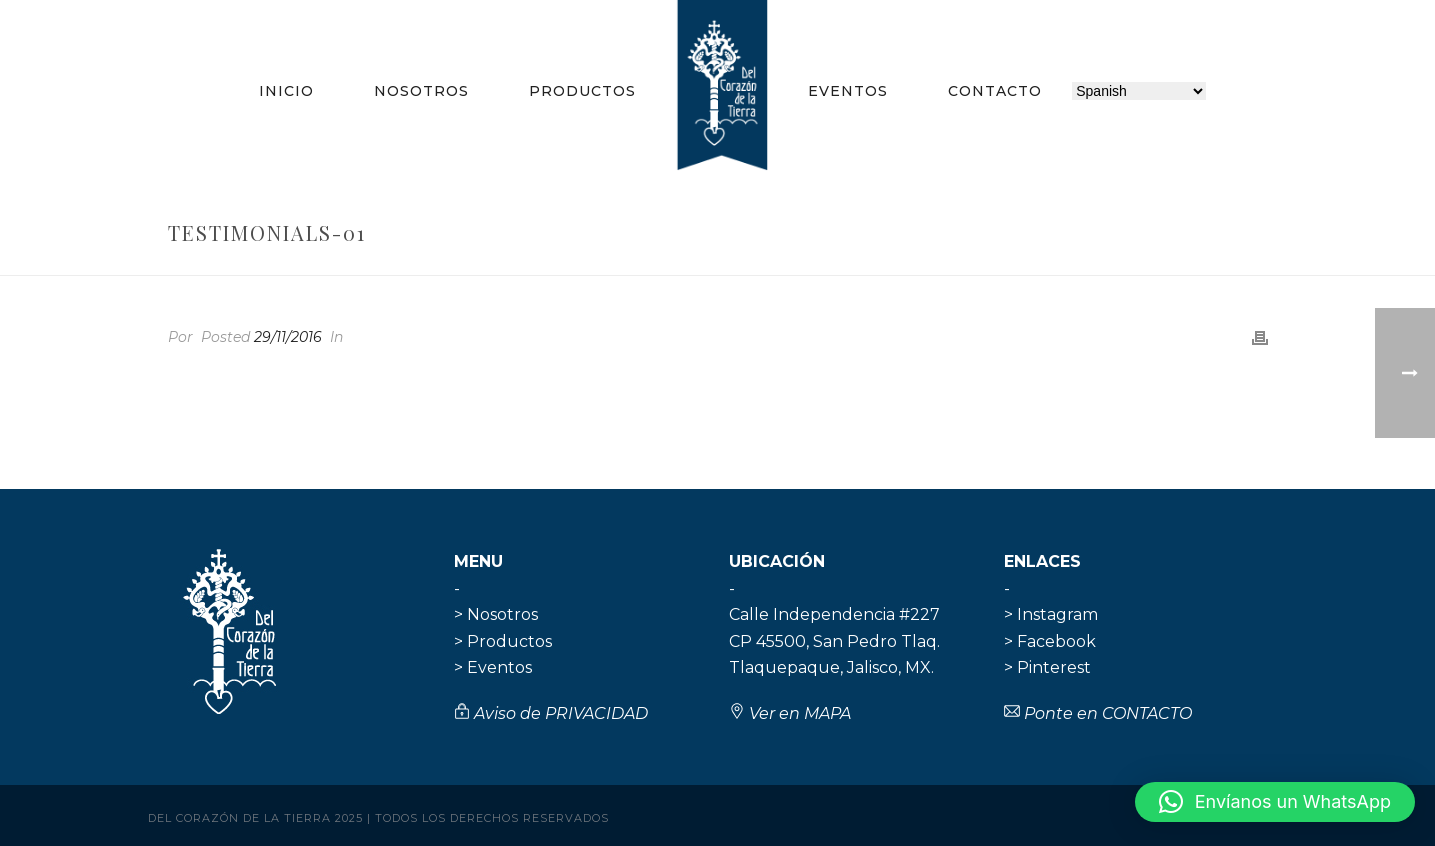 This screenshot has height=846, width=1435. What do you see at coordinates (582, 91) in the screenshot?
I see `Productos` at bounding box center [582, 91].